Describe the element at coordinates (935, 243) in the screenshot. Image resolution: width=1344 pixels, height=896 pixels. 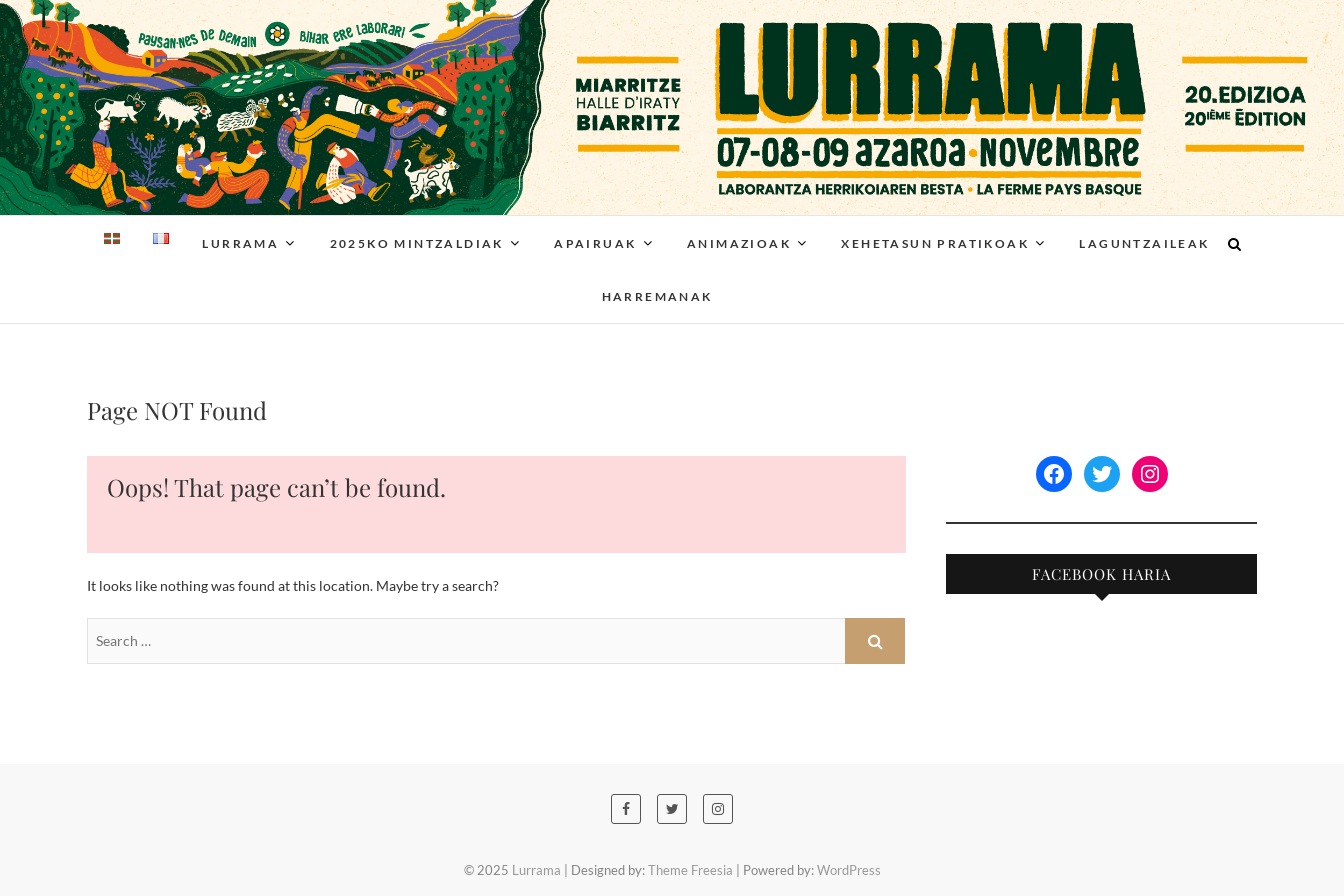
I see `Xehetasun pratikoak` at that location.